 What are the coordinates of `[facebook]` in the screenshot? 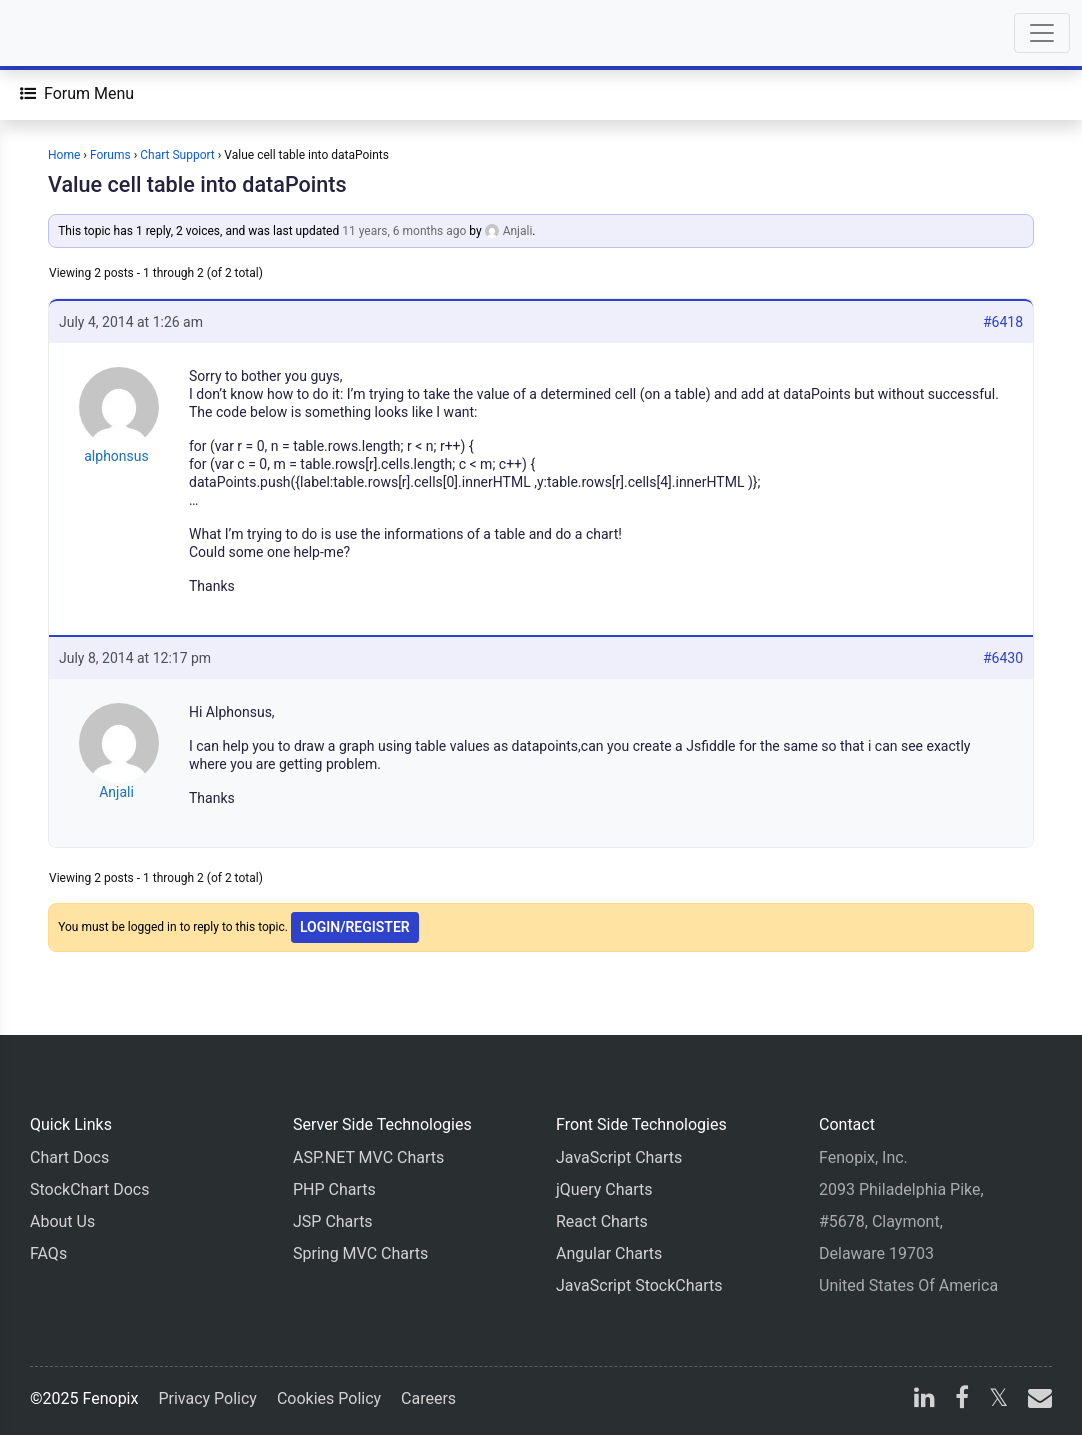 It's located at (962, 1400).